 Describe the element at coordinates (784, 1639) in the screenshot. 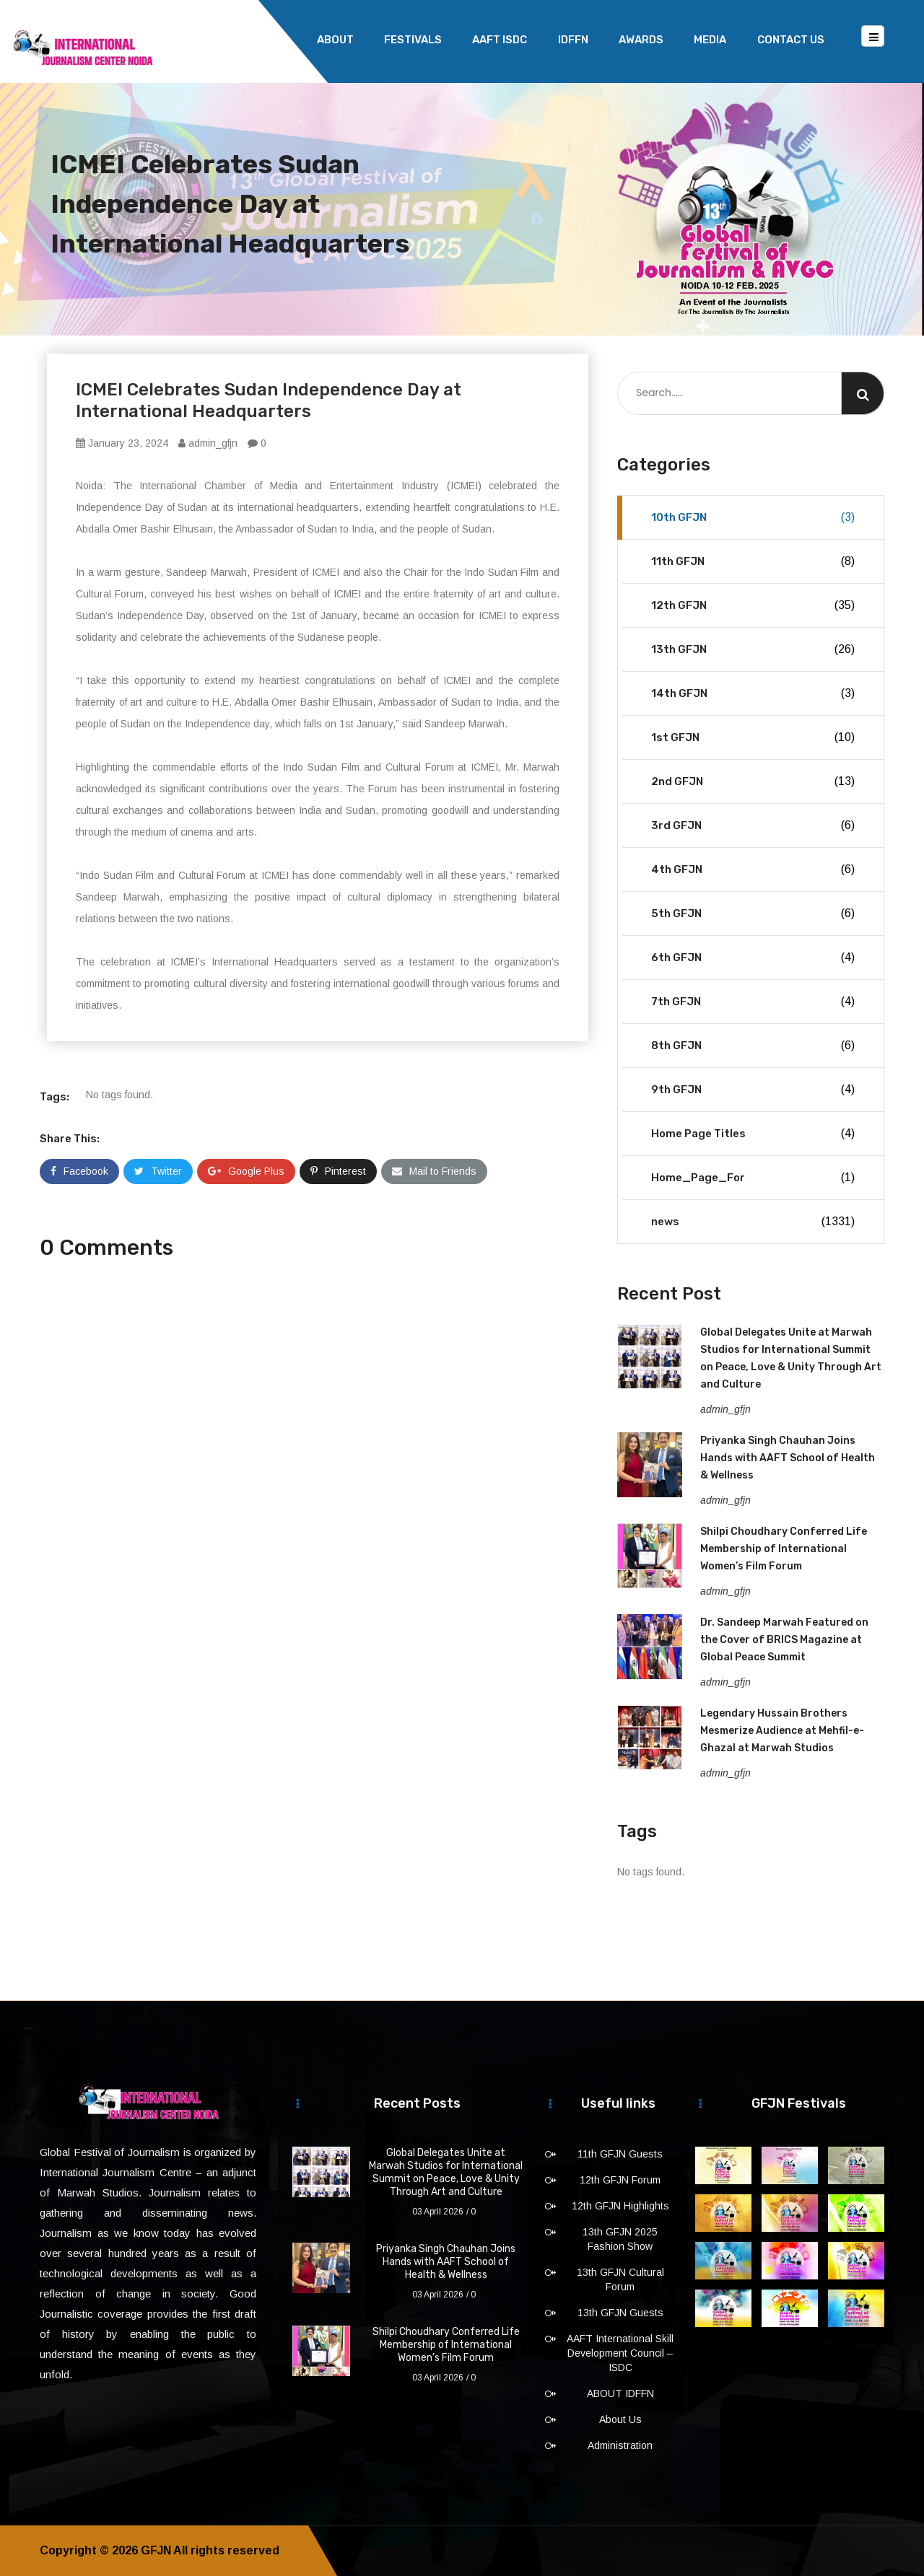

I see `Dr. Sandeep Marwah Featured on the Cover of BRICS Magazine at Global Peace Summit` at that location.